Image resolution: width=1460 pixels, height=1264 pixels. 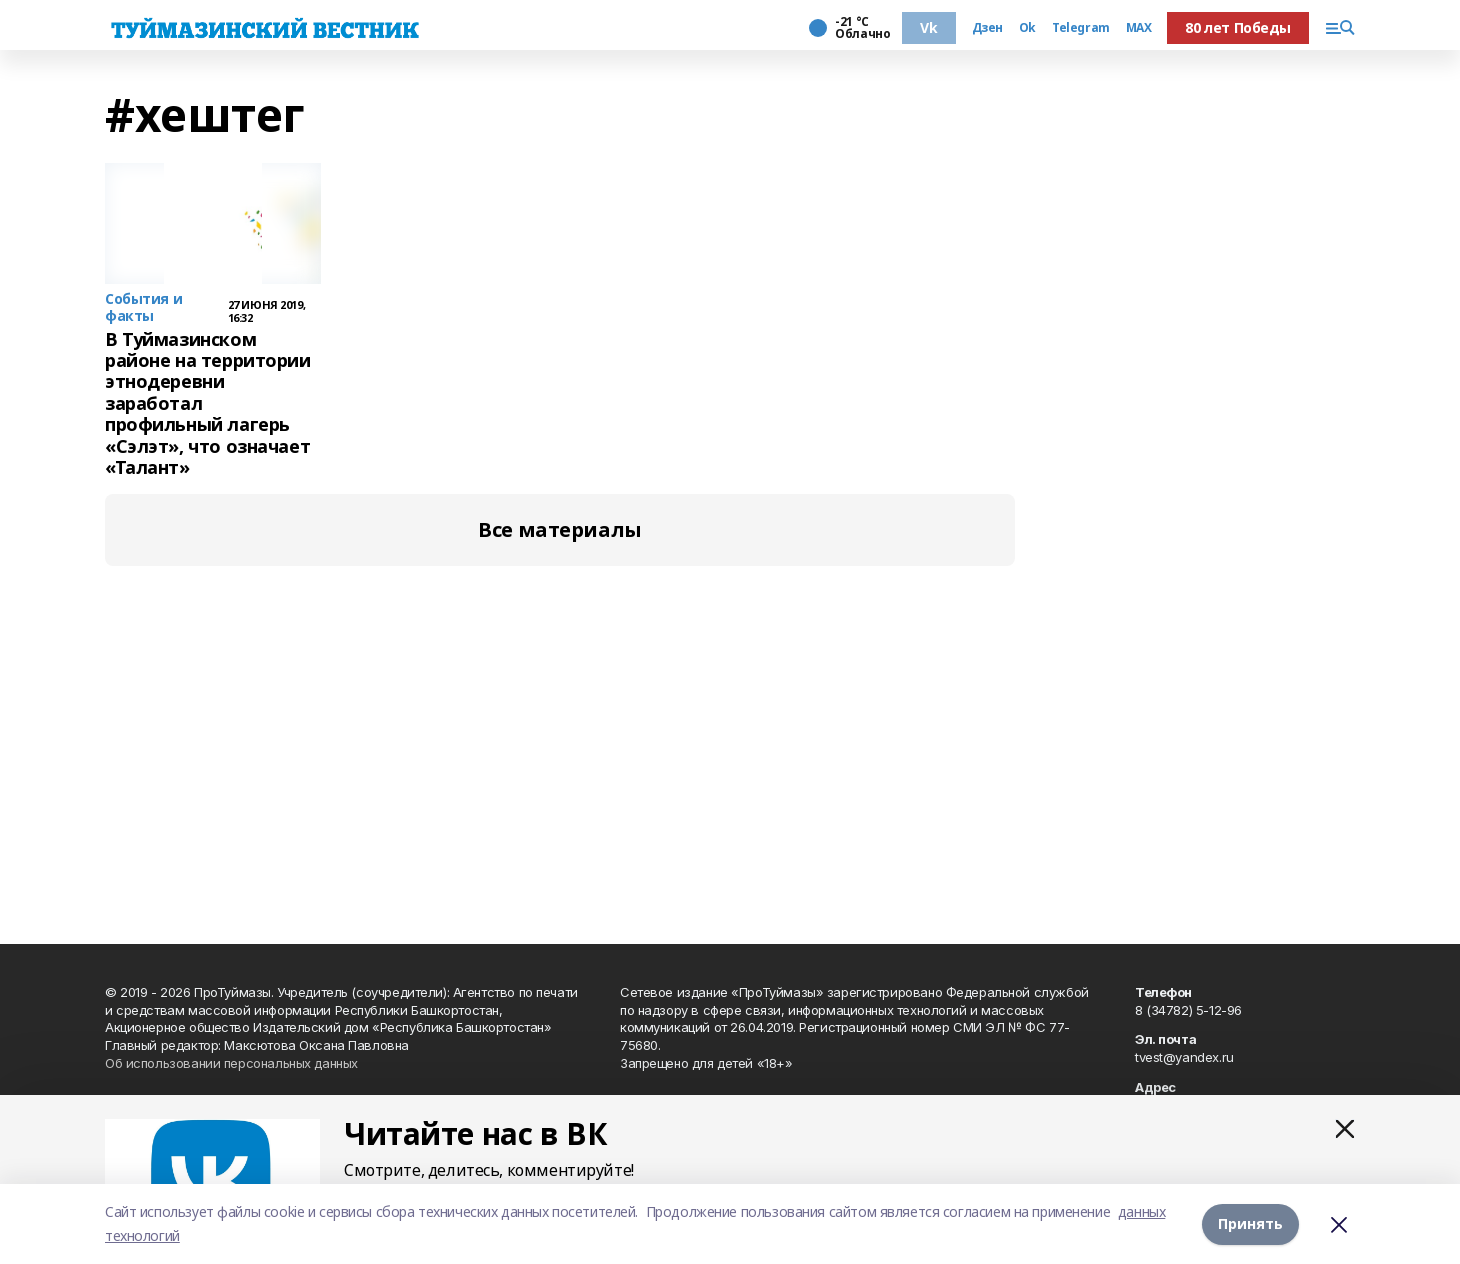 What do you see at coordinates (1238, 27) in the screenshot?
I see `80 лет Победы` at bounding box center [1238, 27].